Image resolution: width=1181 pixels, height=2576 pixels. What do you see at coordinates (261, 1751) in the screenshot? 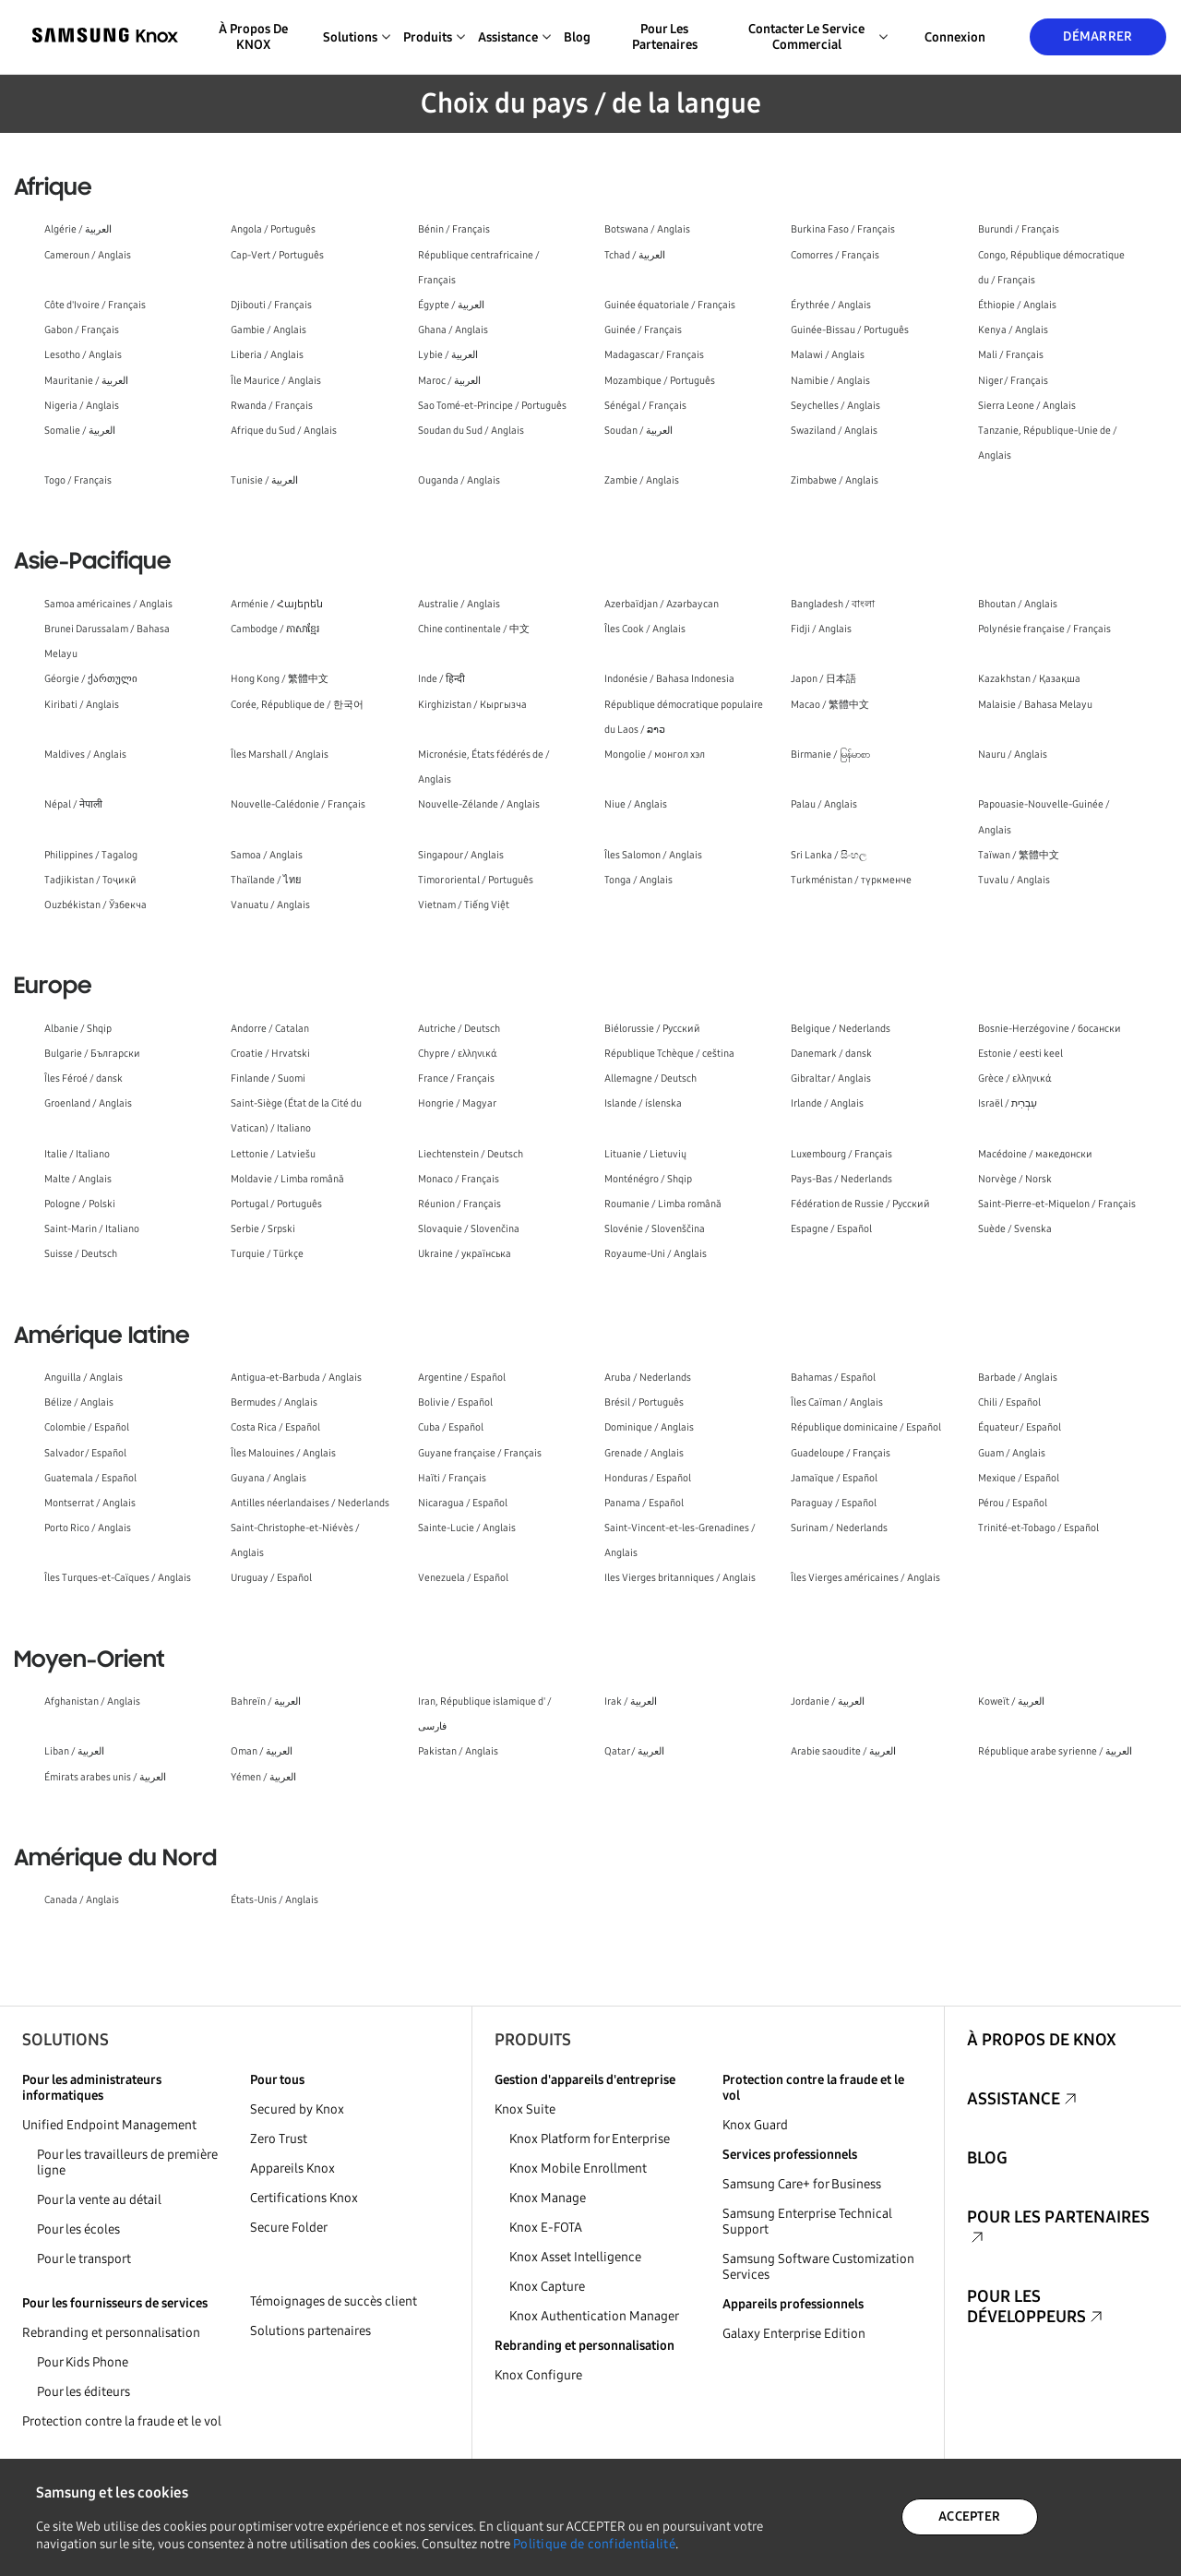
I see `Oman / العربية` at bounding box center [261, 1751].